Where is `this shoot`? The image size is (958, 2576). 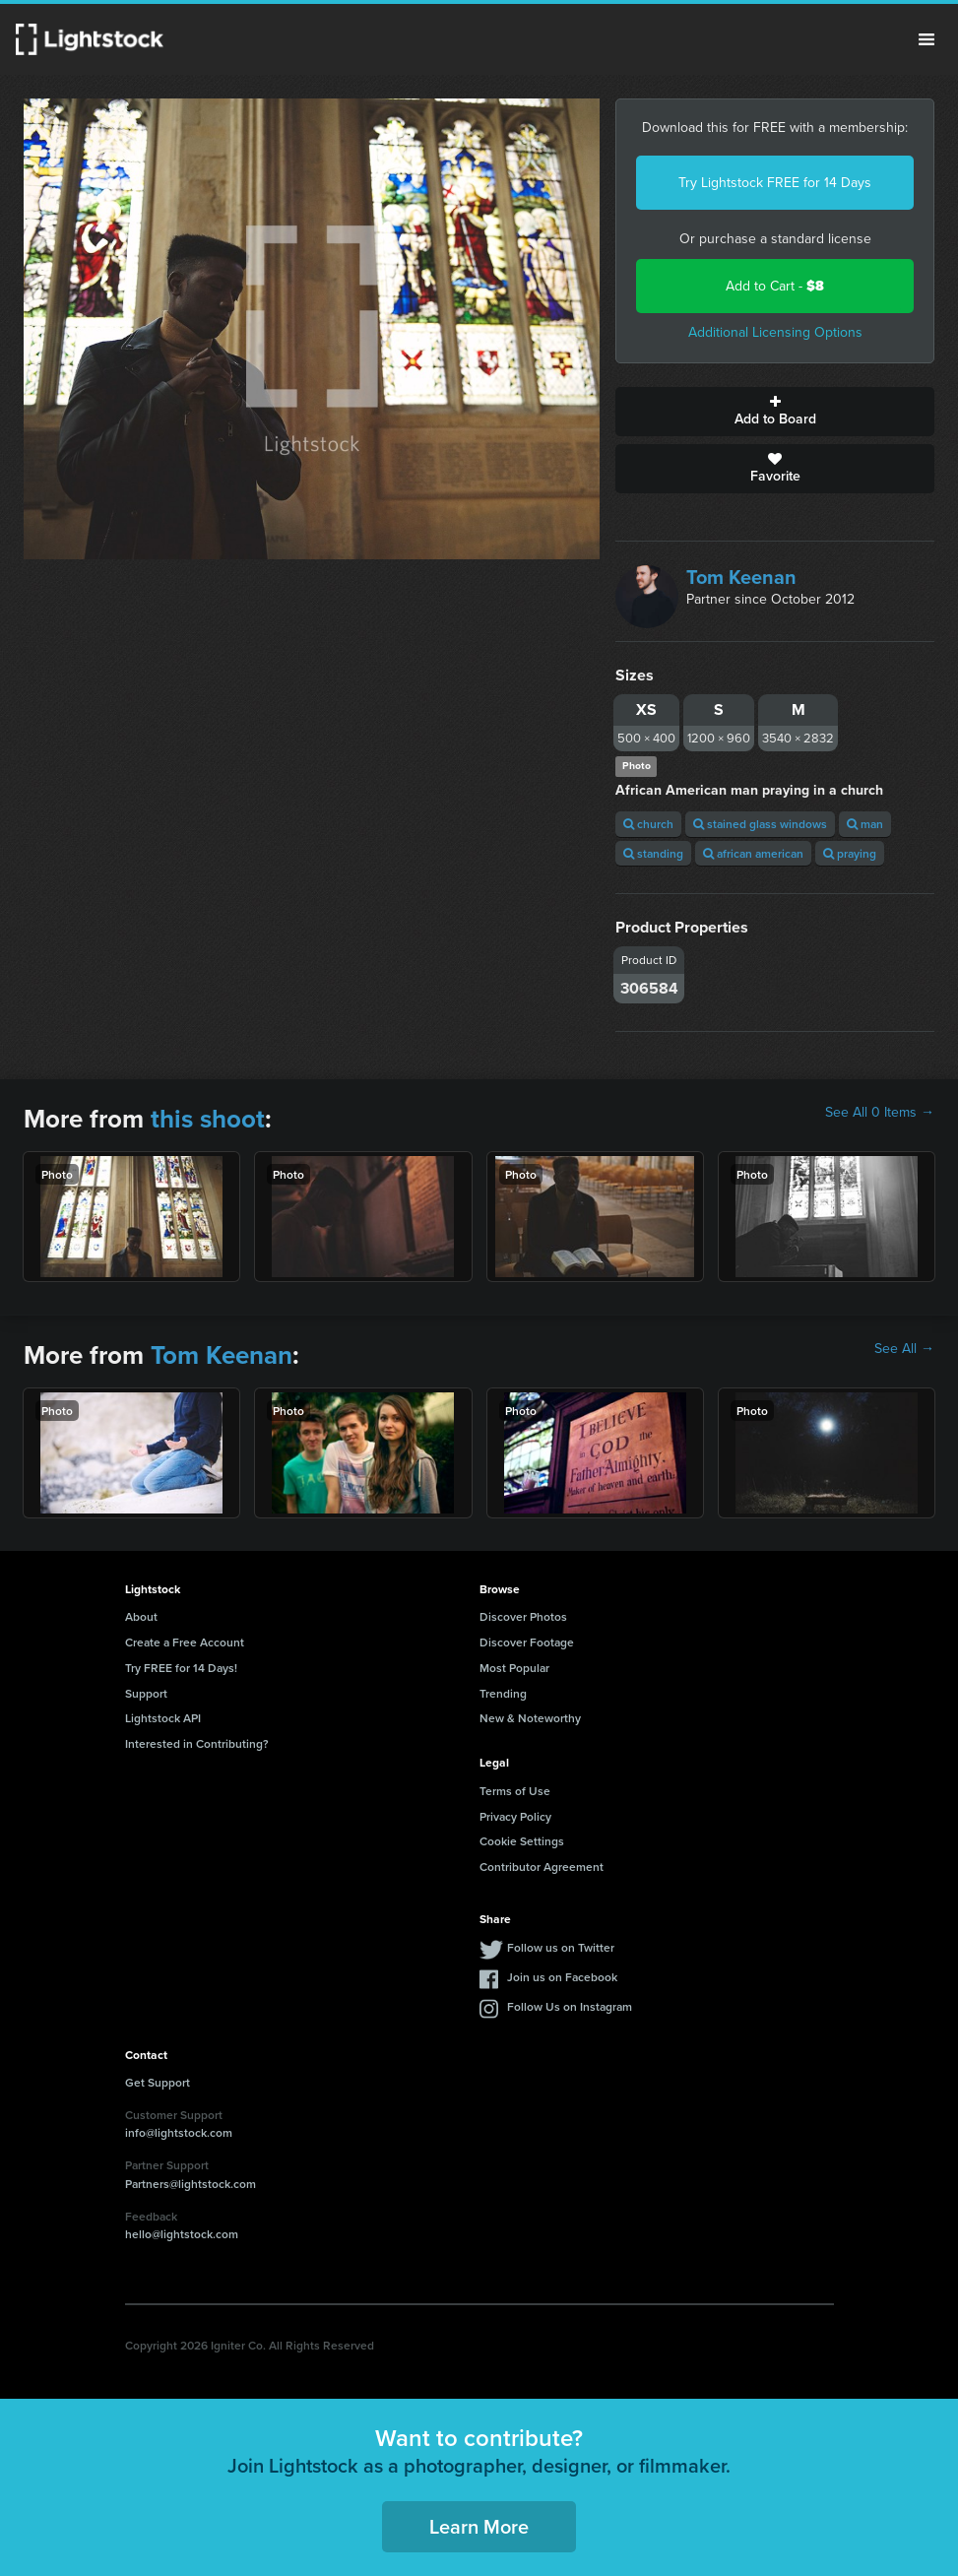 this shoot is located at coordinates (208, 1118).